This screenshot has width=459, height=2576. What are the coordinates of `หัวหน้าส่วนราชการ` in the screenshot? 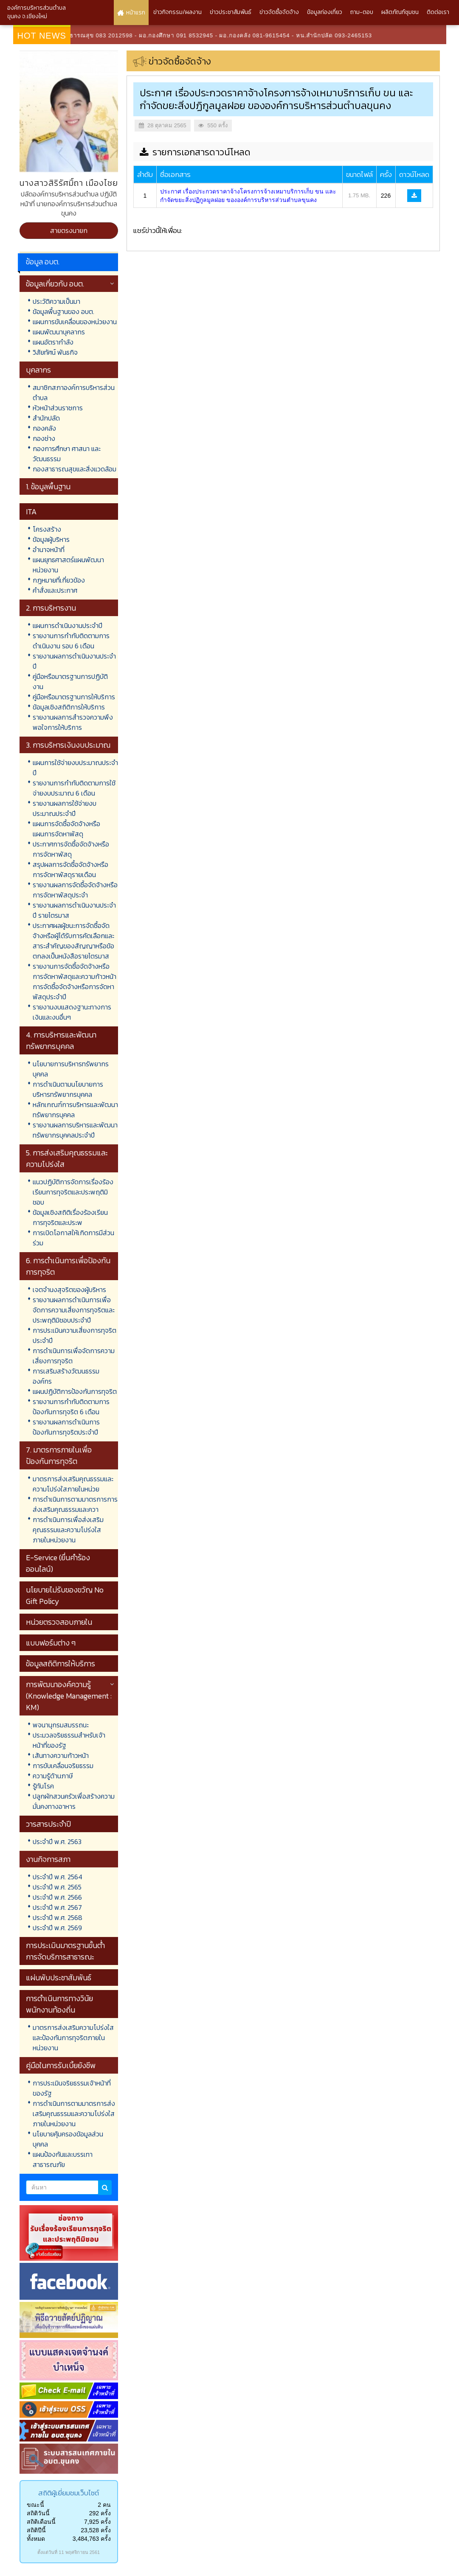 It's located at (58, 408).